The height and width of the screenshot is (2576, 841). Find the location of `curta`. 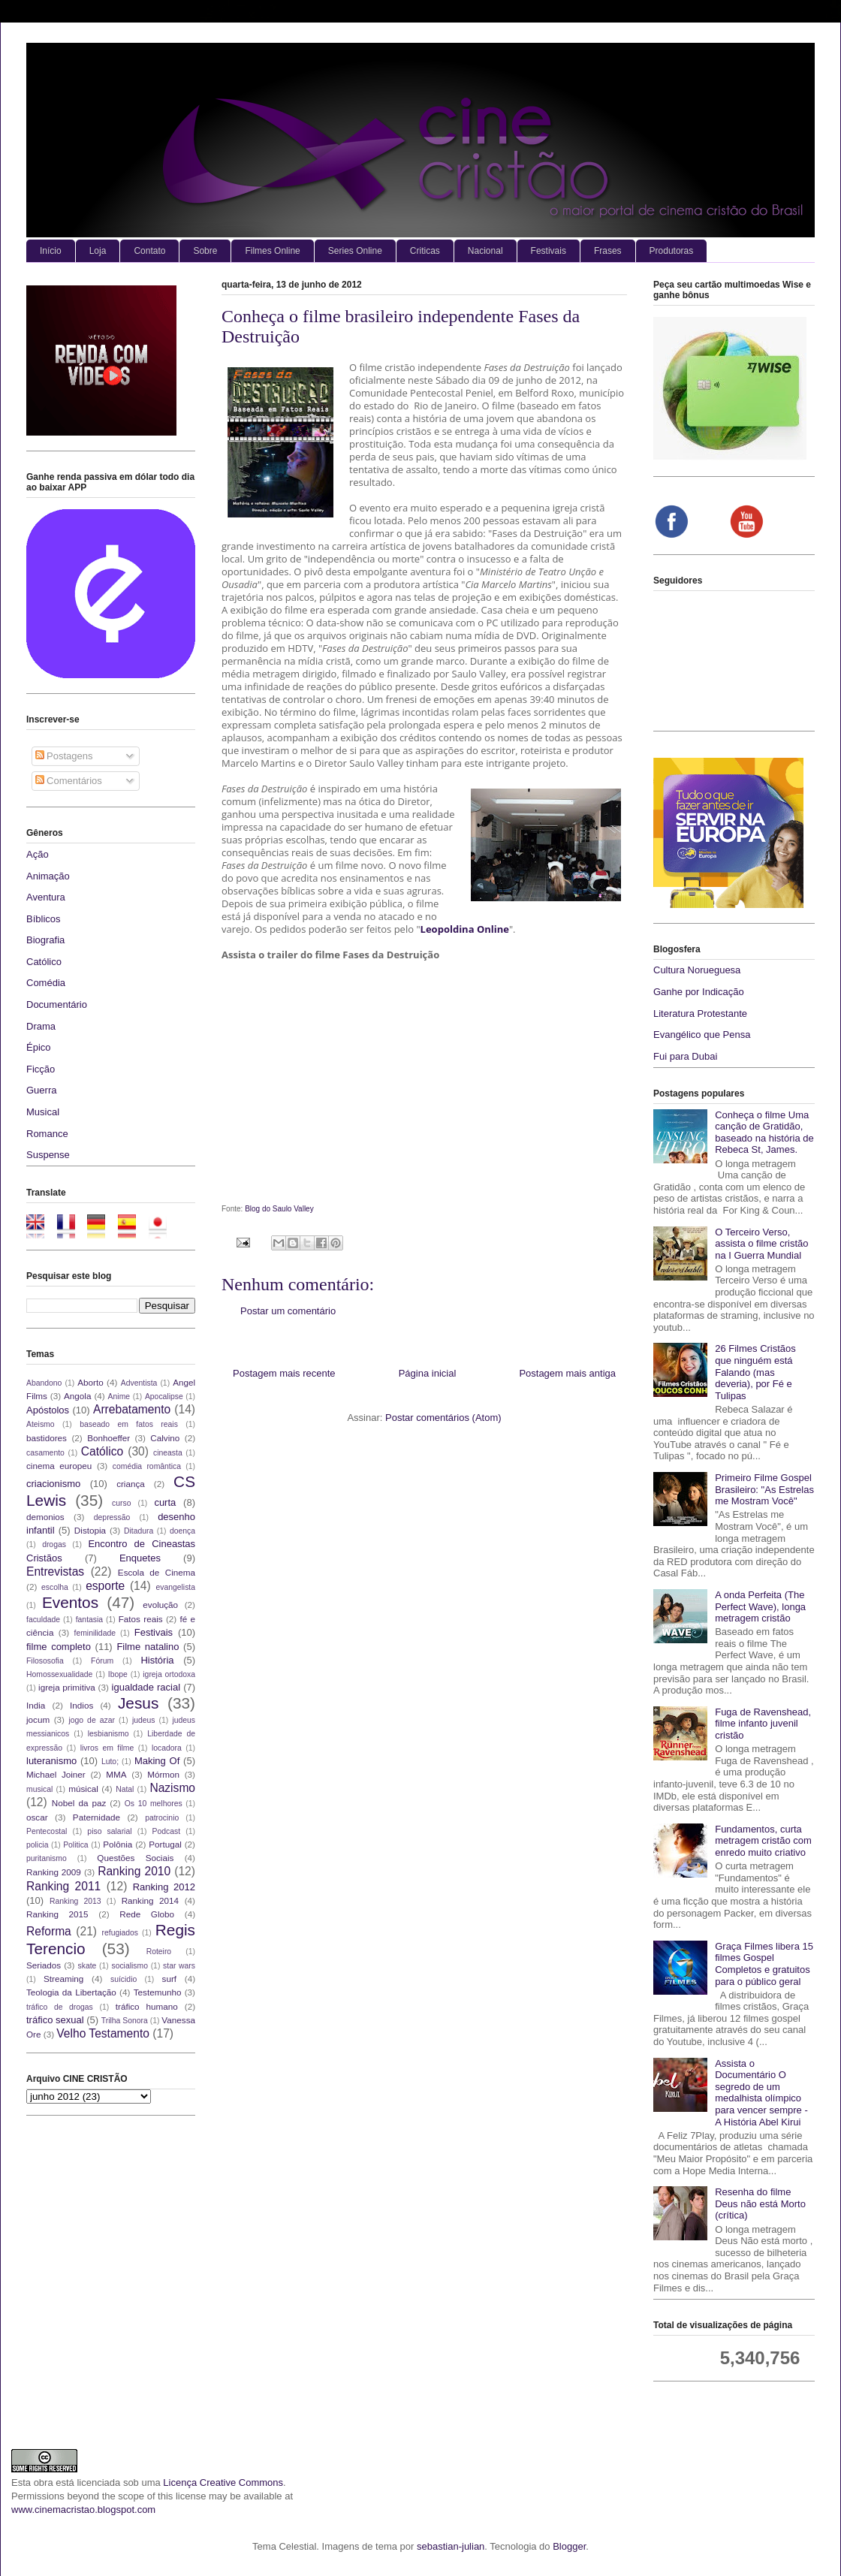

curta is located at coordinates (165, 1502).